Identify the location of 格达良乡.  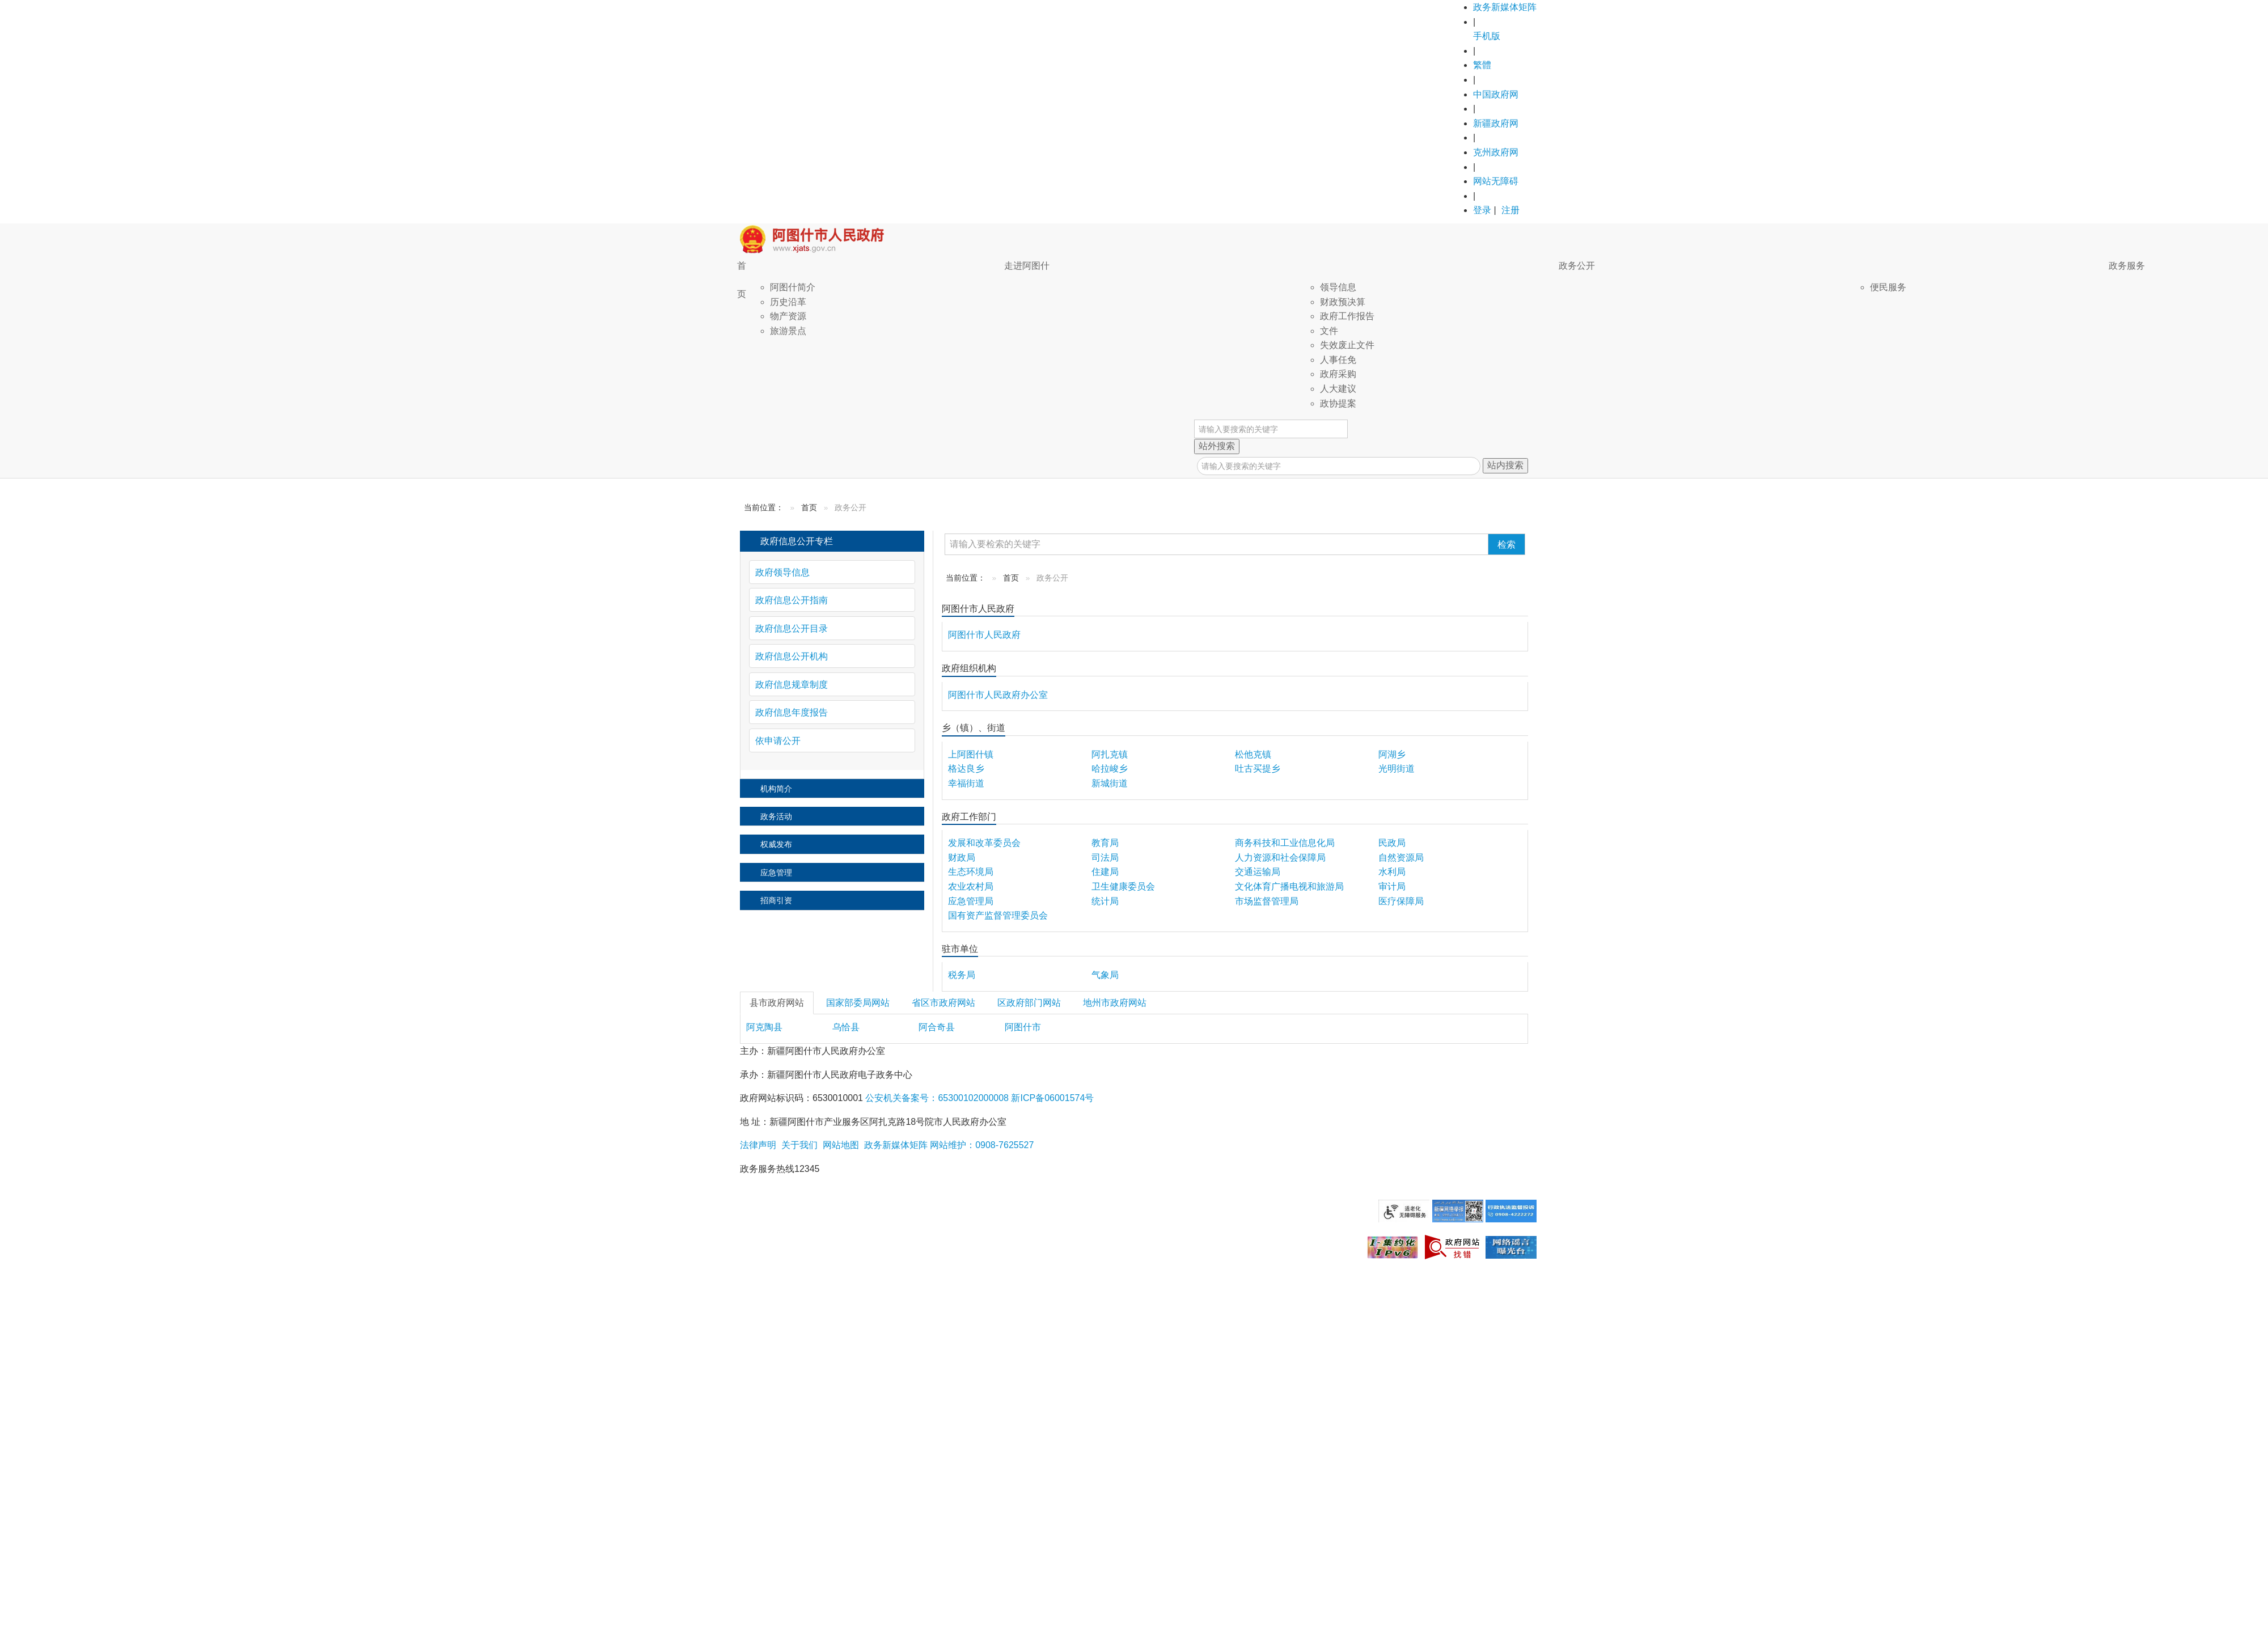
(966, 768).